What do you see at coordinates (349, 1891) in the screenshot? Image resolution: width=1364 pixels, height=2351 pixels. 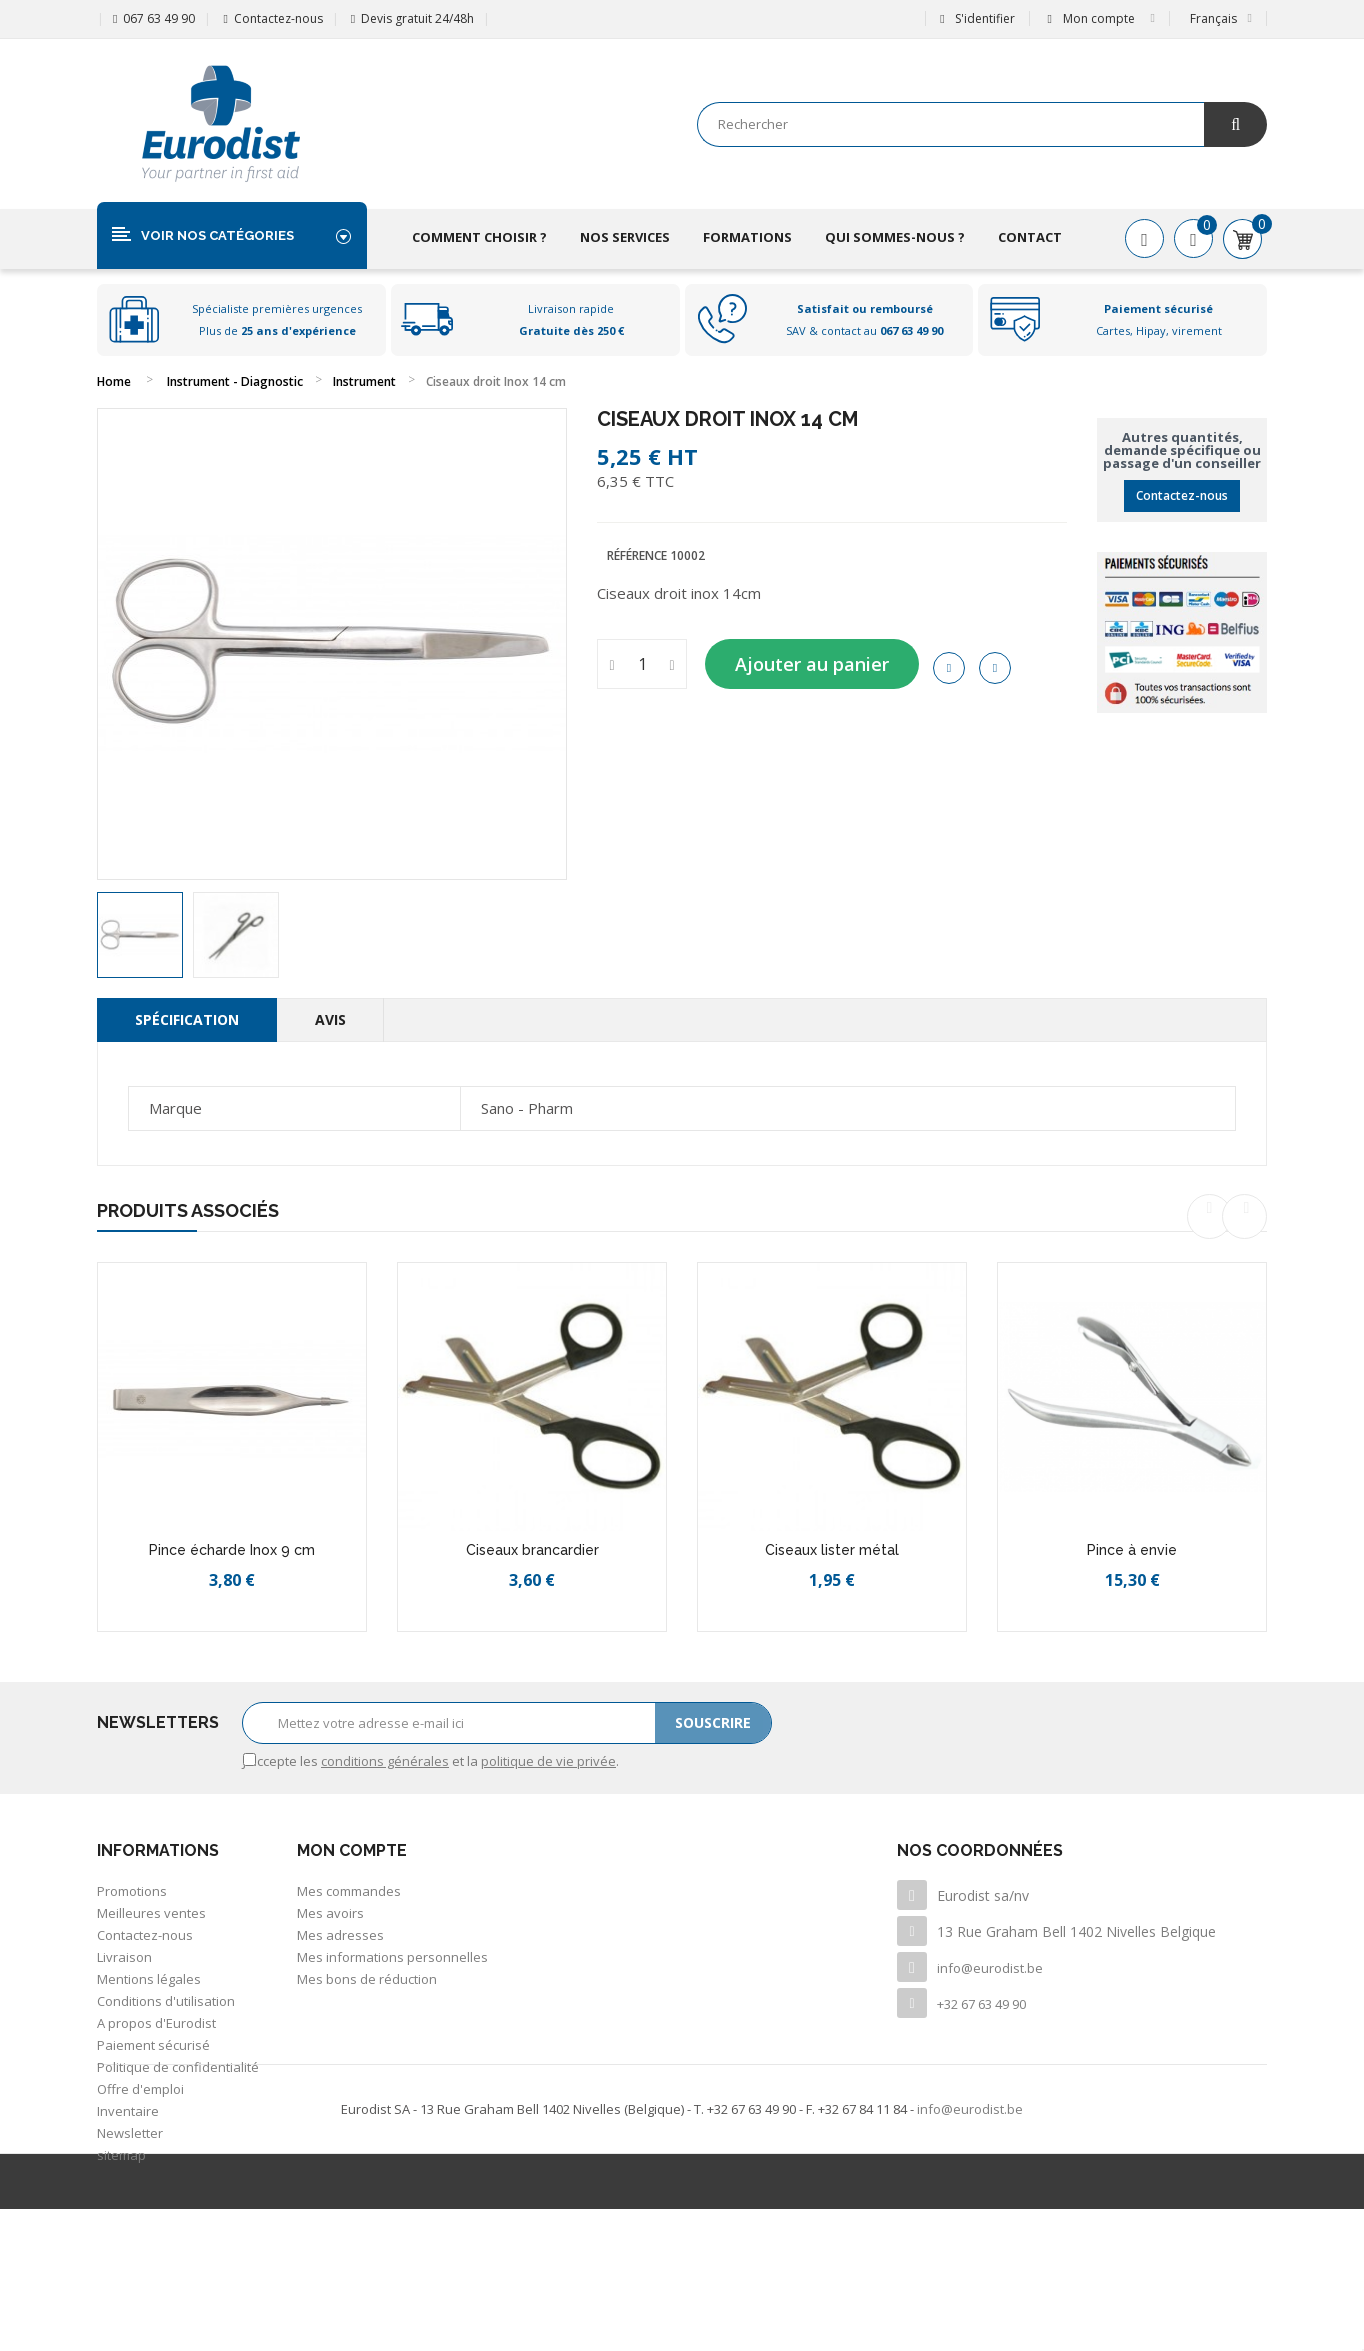 I see `Mes commandes` at bounding box center [349, 1891].